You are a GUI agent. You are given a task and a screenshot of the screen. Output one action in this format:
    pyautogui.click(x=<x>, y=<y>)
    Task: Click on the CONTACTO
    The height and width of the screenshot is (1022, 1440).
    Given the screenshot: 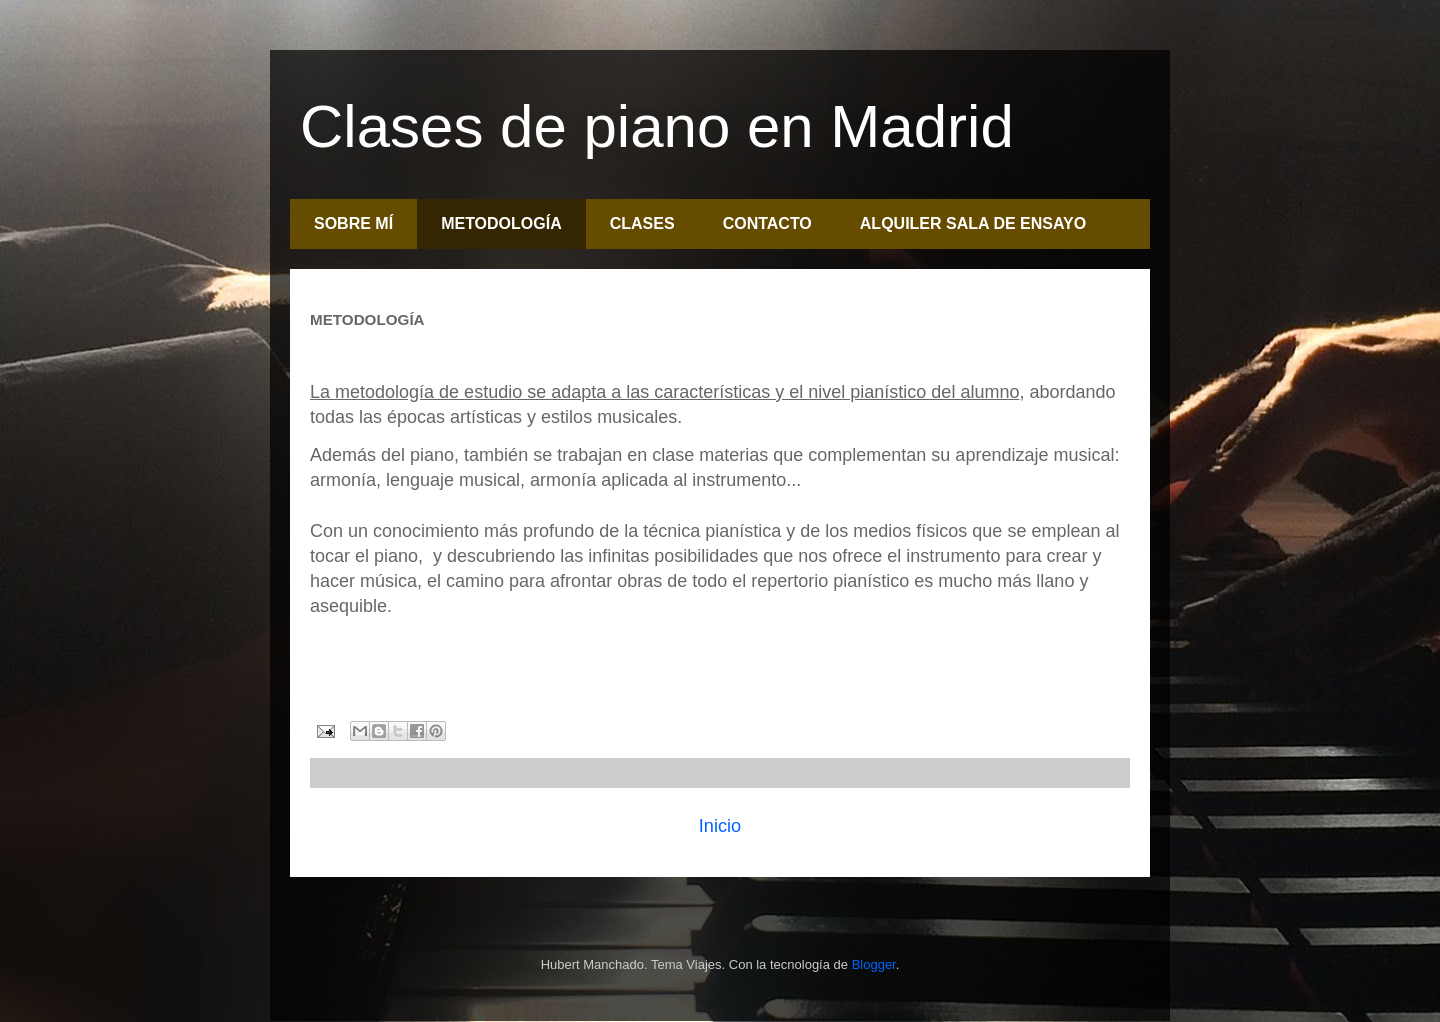 What is the action you would take?
    pyautogui.click(x=767, y=223)
    